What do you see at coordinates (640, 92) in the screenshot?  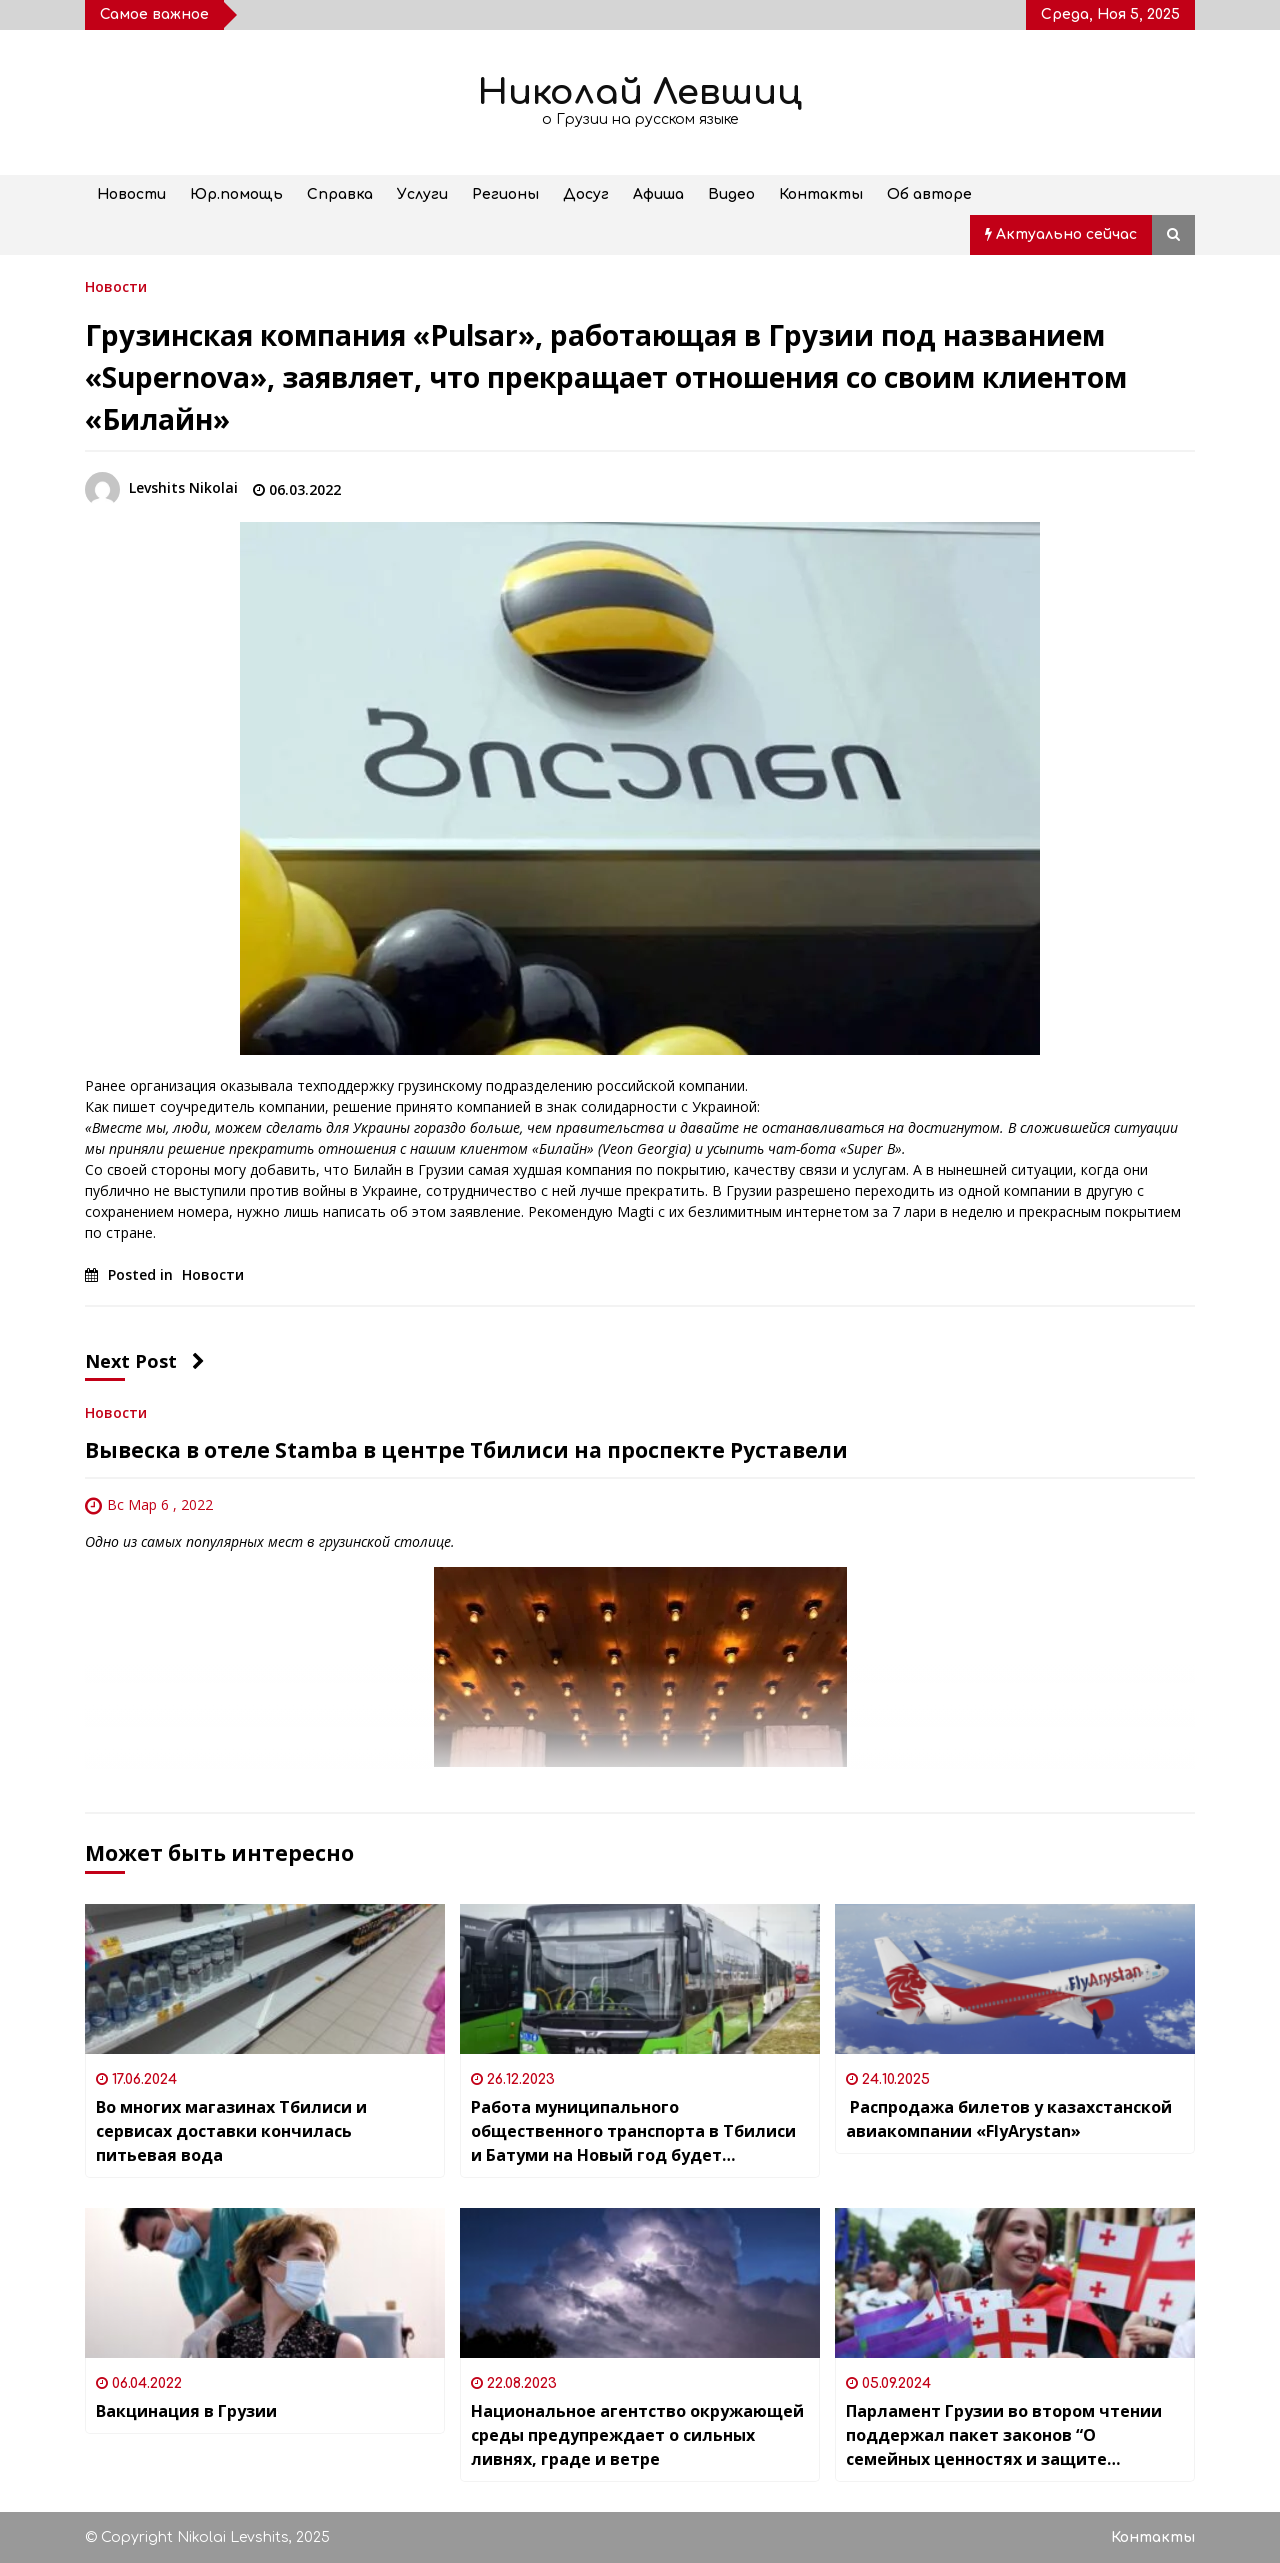 I see `Николай Левшиц` at bounding box center [640, 92].